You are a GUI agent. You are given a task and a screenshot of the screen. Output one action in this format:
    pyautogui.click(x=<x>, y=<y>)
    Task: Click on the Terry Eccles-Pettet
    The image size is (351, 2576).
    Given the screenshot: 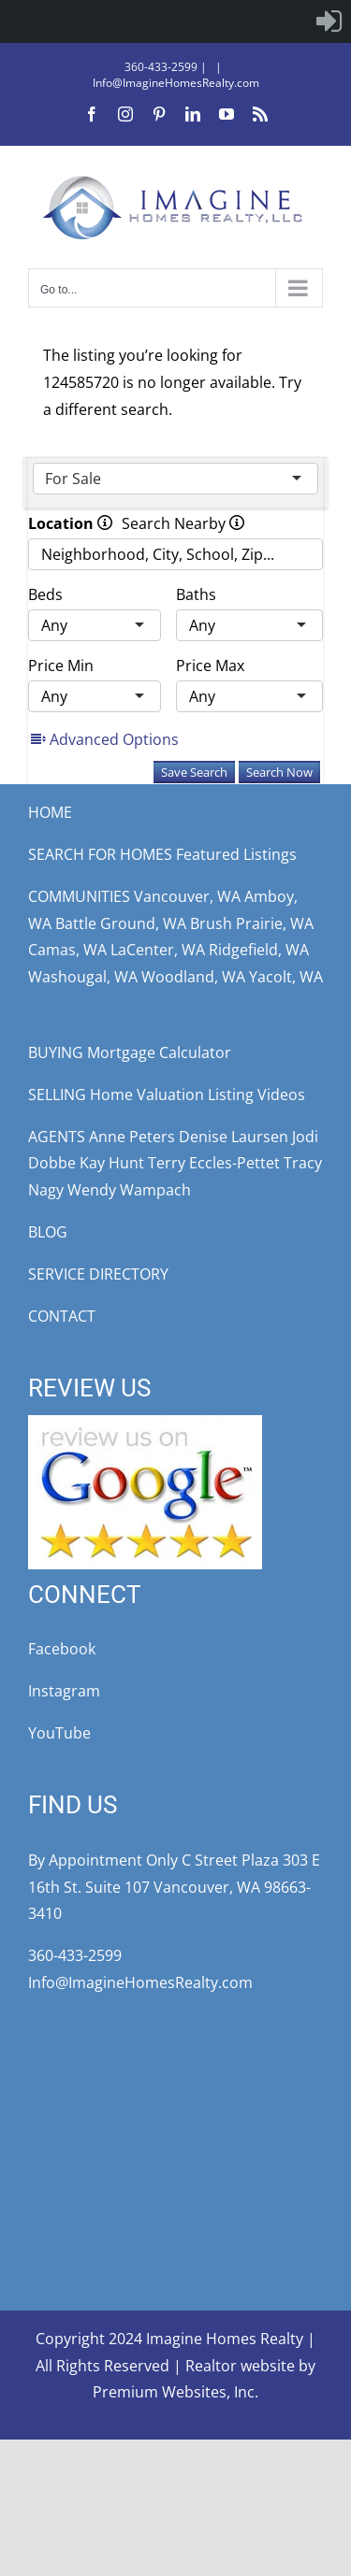 What is the action you would take?
    pyautogui.click(x=214, y=1162)
    